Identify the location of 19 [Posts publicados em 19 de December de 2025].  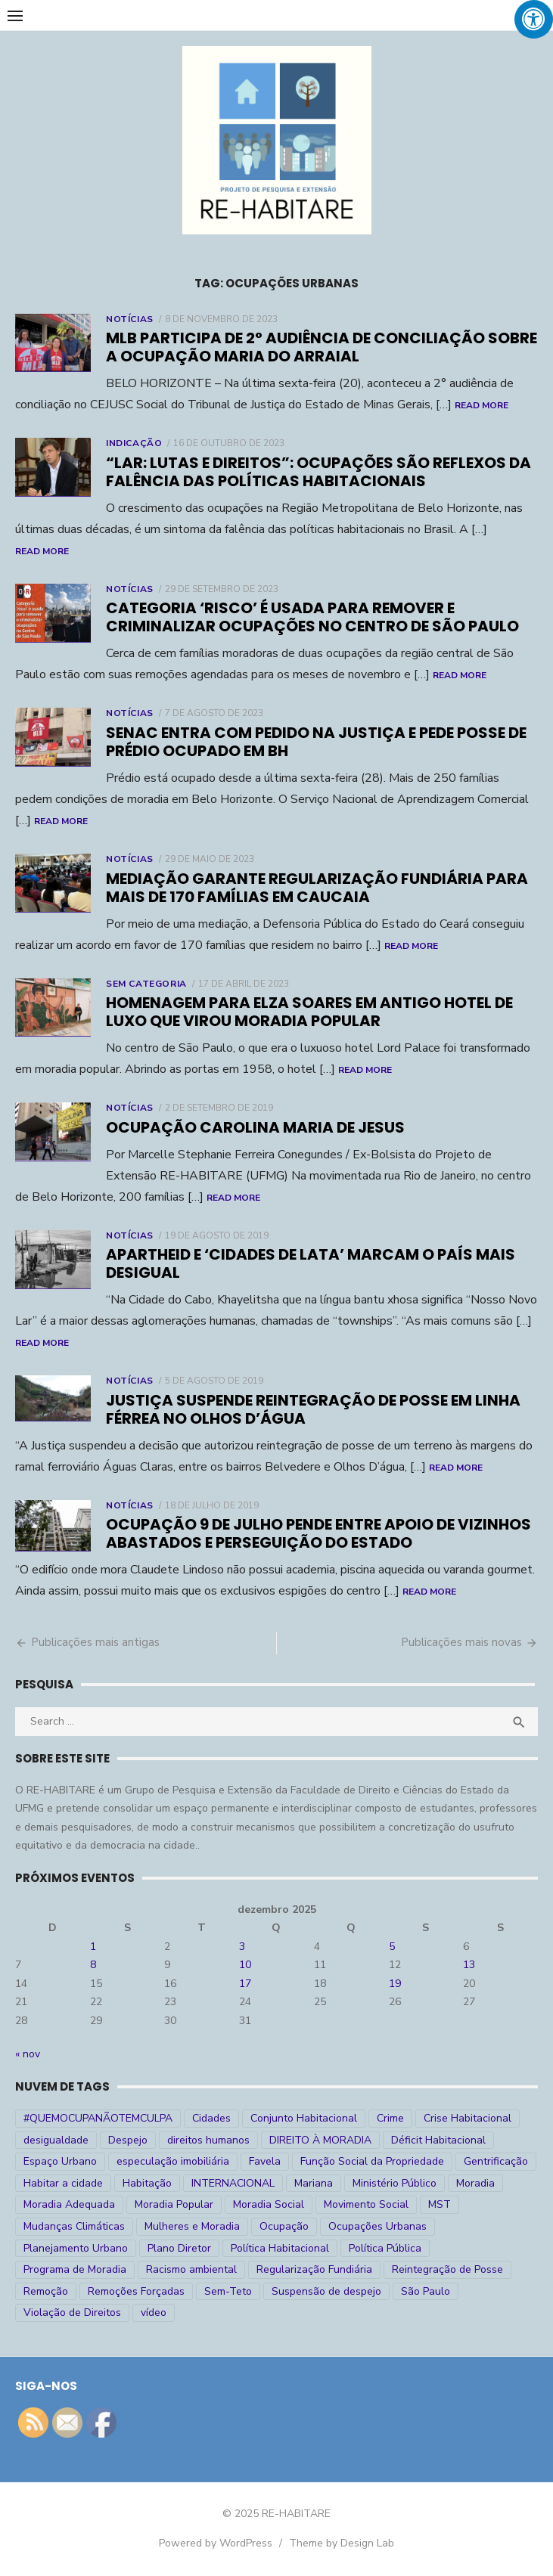
(395, 1983).